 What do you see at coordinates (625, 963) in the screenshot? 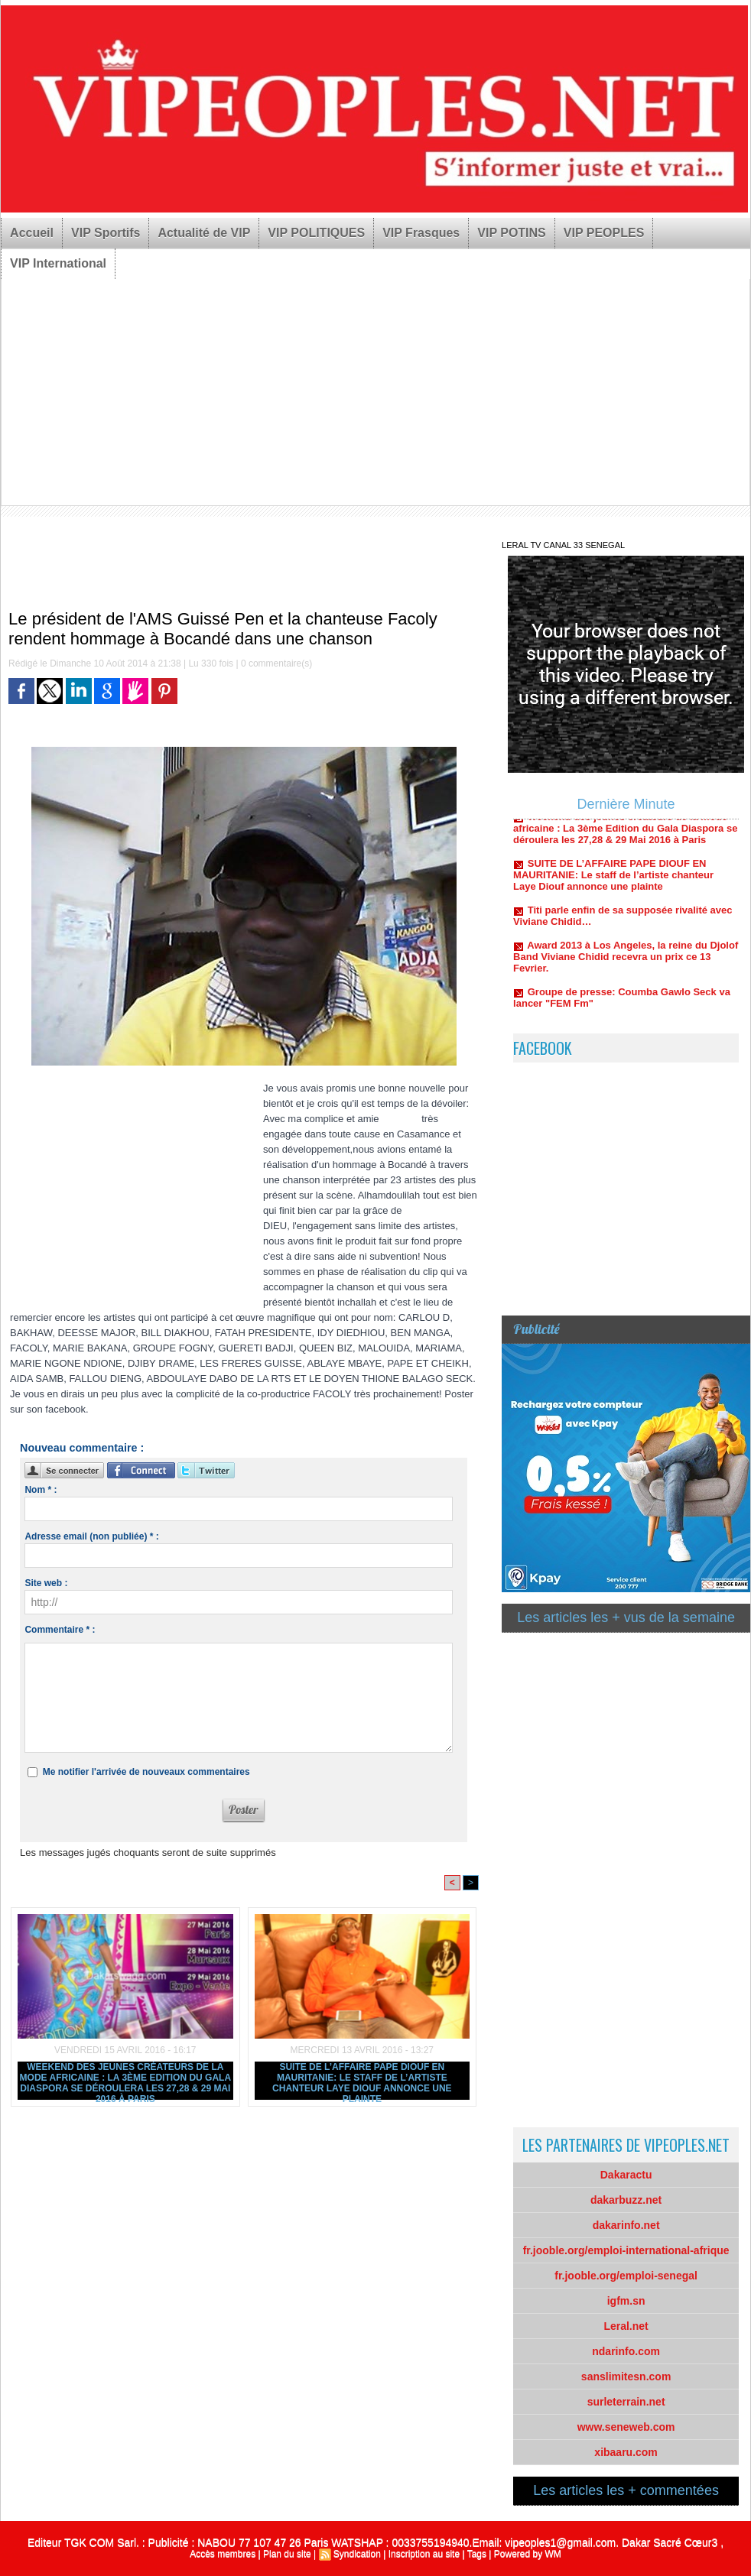
I see `Award 2013 à Los Angeles, la reine du Djolof Band Viviane Chidid recevra un prix ce 13 Fevrier.` at bounding box center [625, 963].